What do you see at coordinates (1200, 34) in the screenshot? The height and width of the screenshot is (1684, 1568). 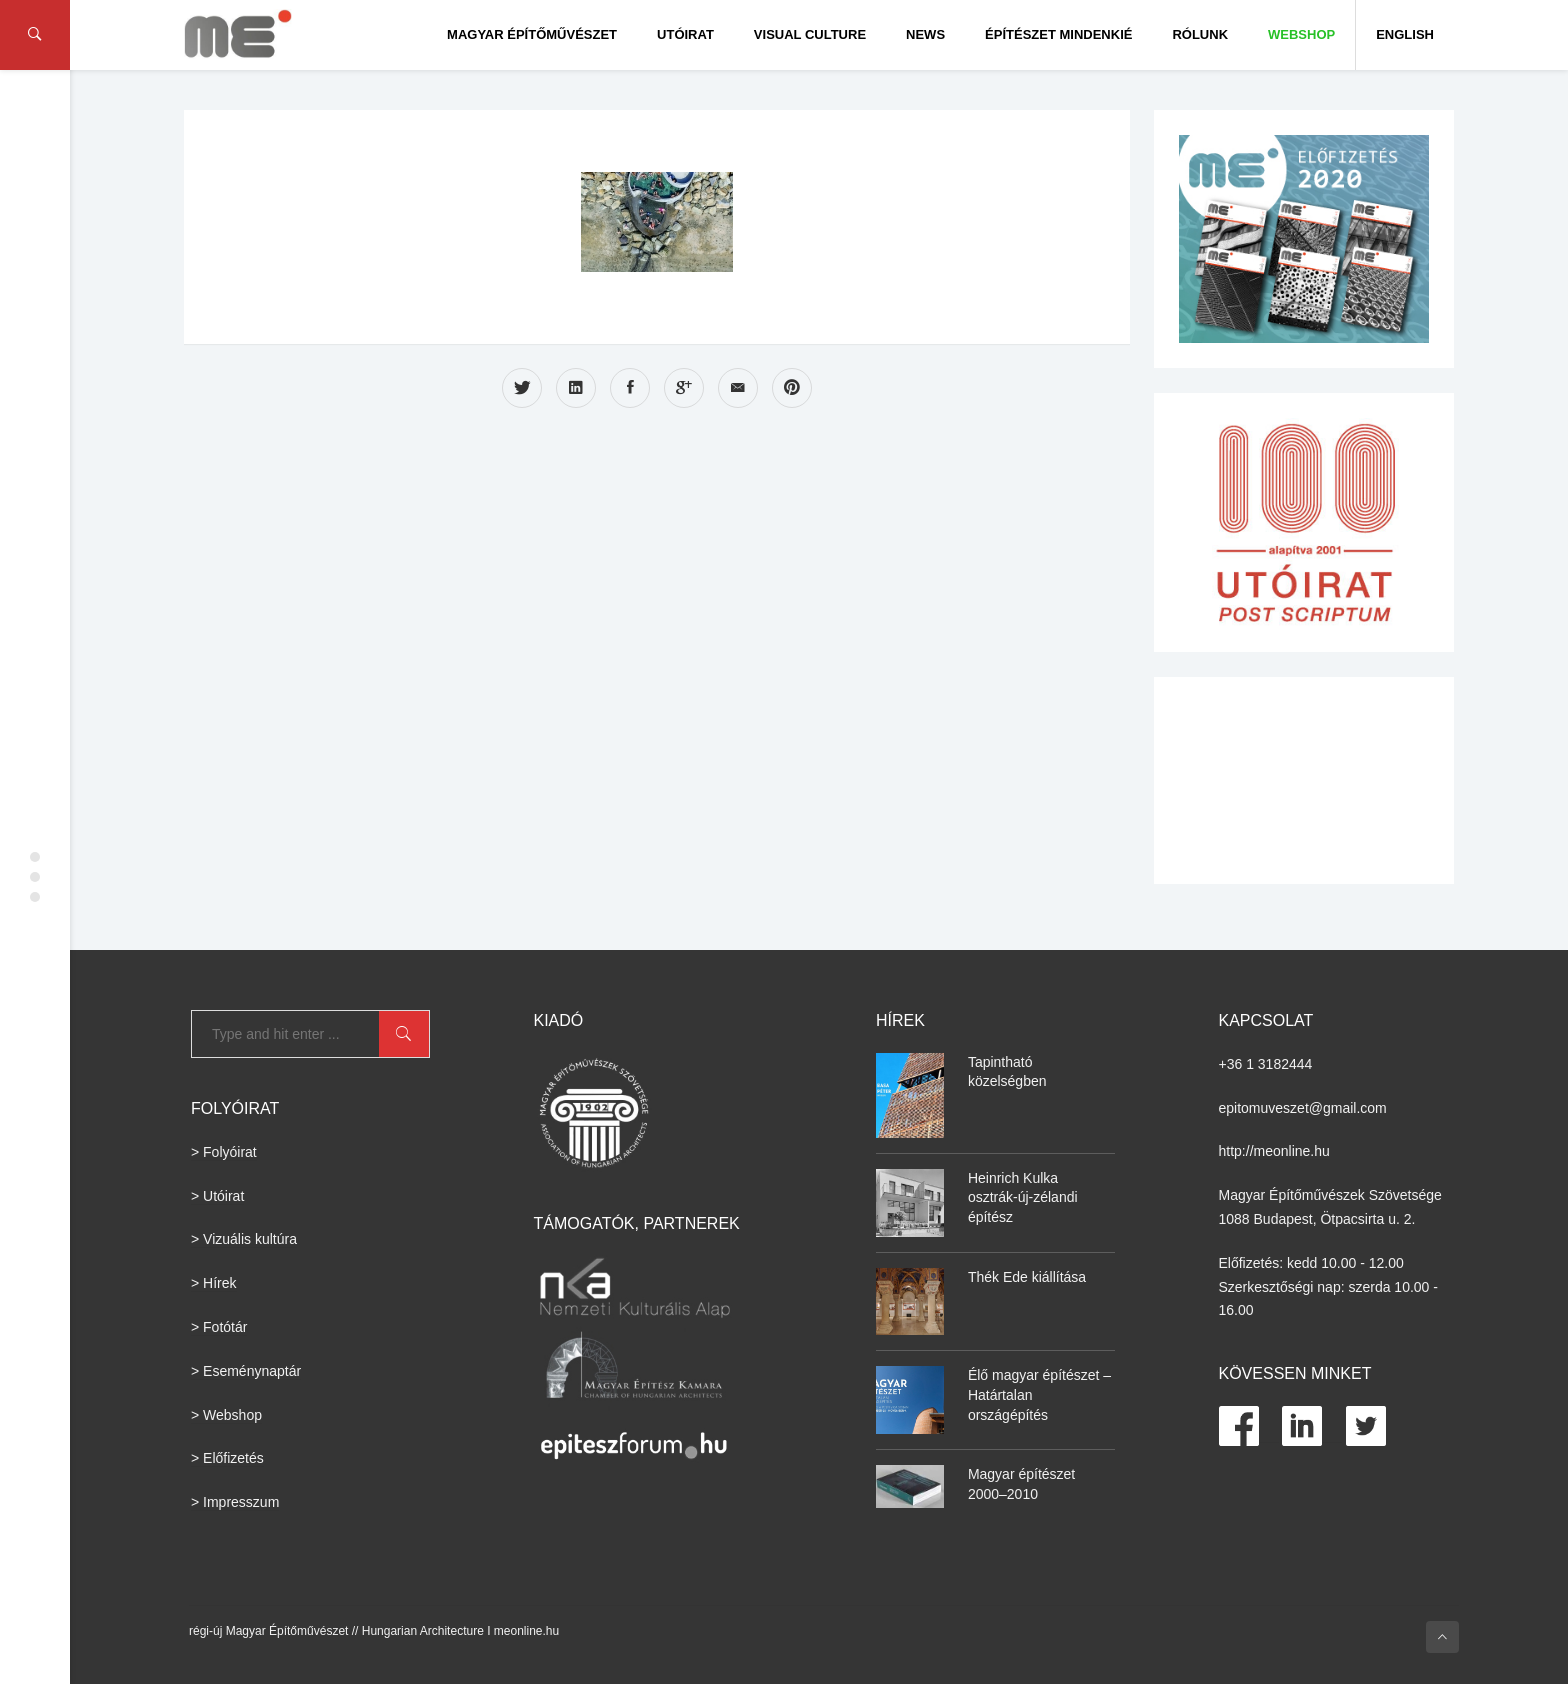 I see `Rólunk` at bounding box center [1200, 34].